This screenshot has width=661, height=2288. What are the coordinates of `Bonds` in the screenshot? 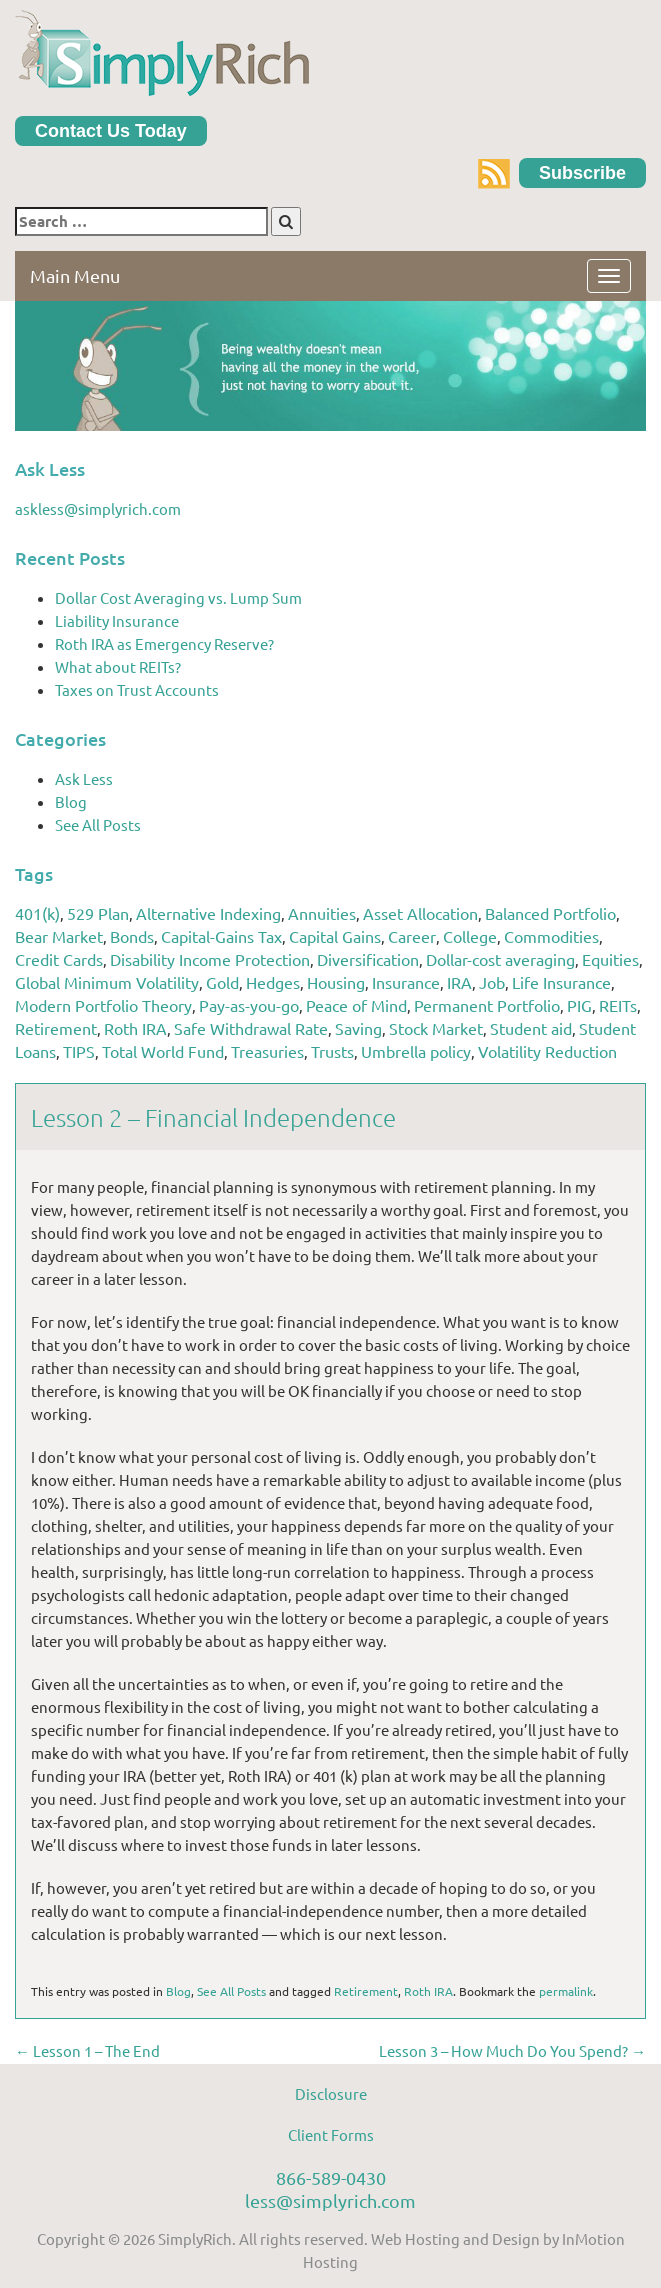 It's located at (132, 936).